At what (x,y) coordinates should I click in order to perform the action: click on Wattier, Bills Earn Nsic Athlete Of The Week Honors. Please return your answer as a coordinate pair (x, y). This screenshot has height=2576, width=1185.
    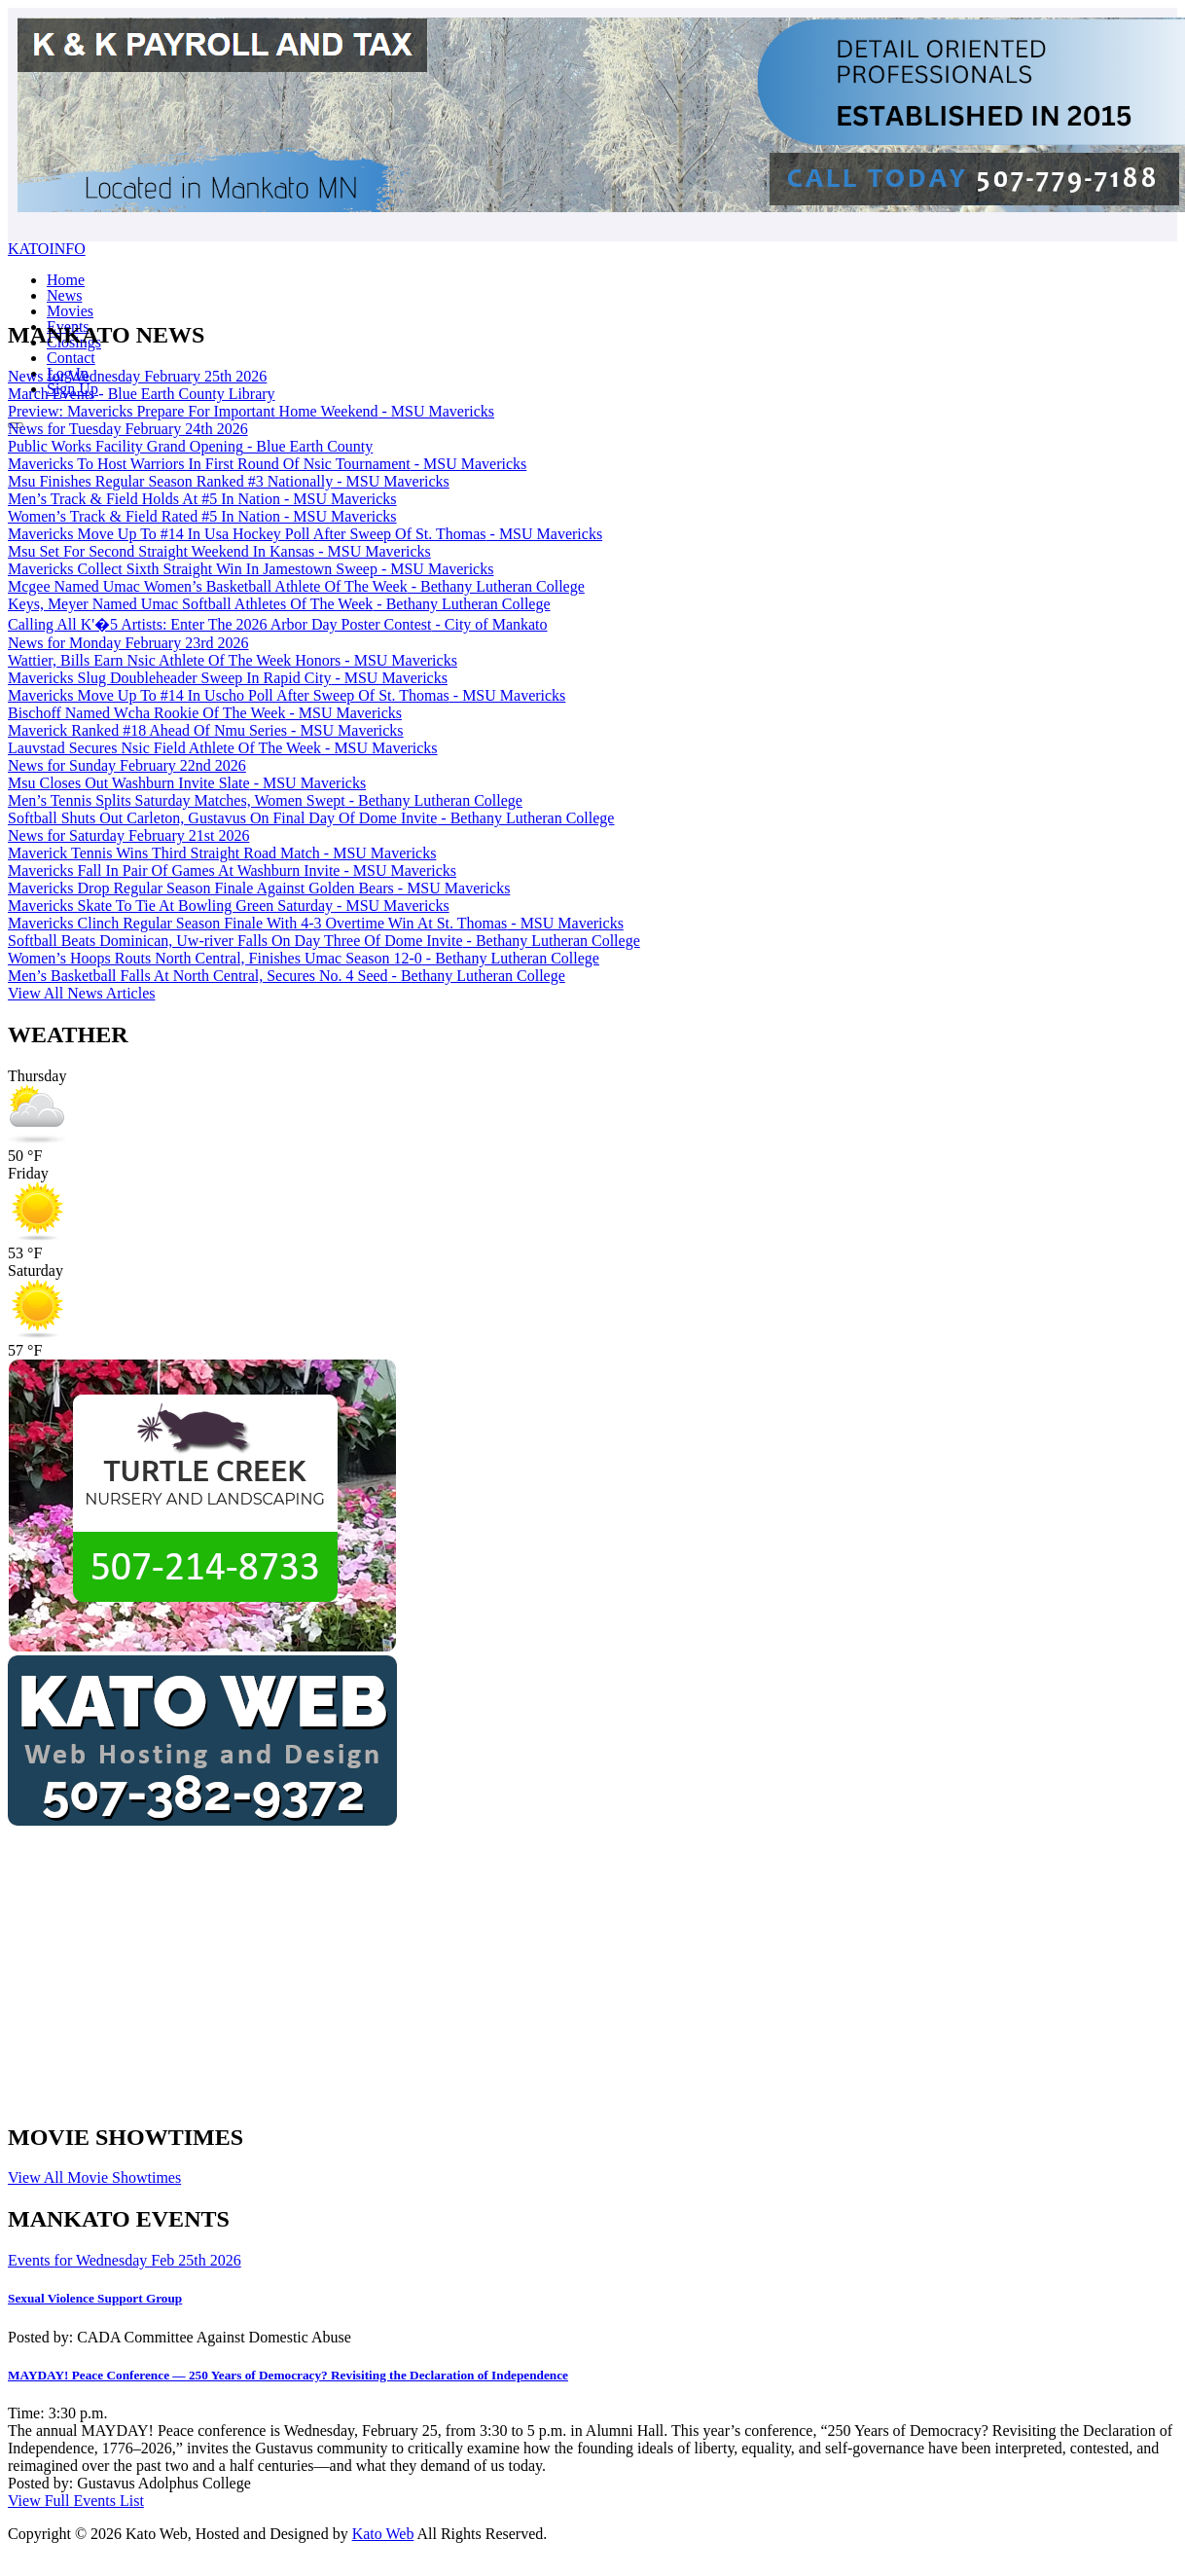
    Looking at the image, I should click on (232, 660).